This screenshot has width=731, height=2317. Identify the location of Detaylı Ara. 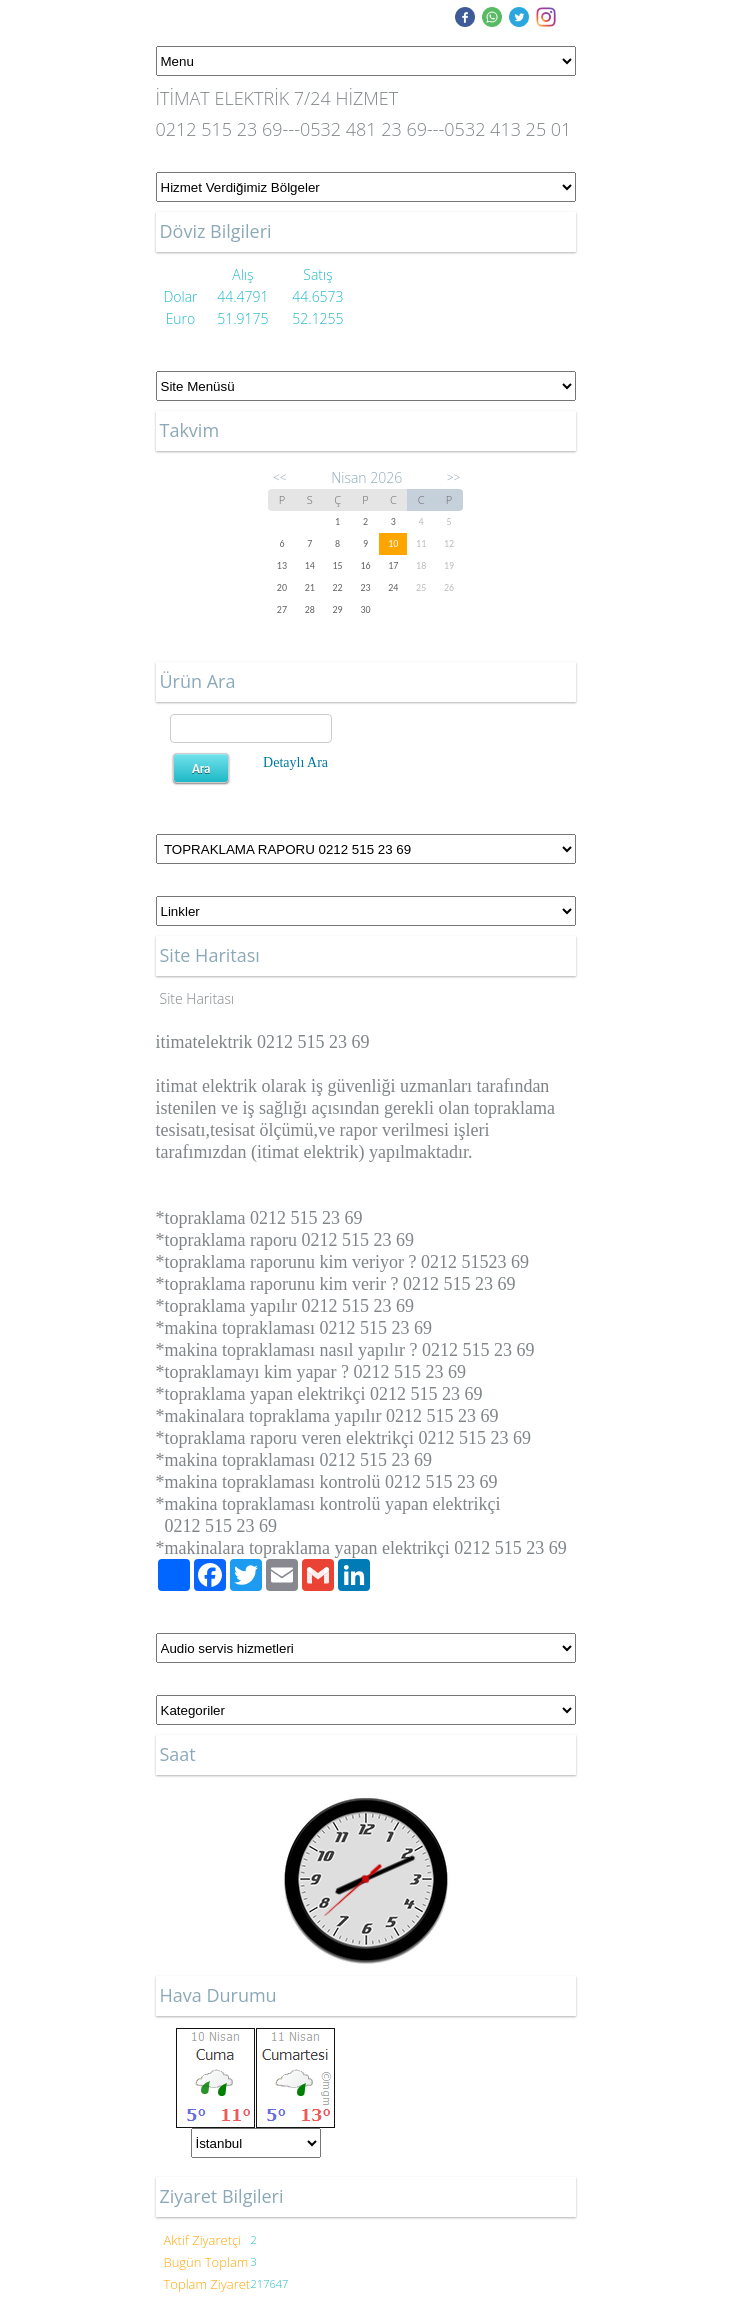
(295, 762).